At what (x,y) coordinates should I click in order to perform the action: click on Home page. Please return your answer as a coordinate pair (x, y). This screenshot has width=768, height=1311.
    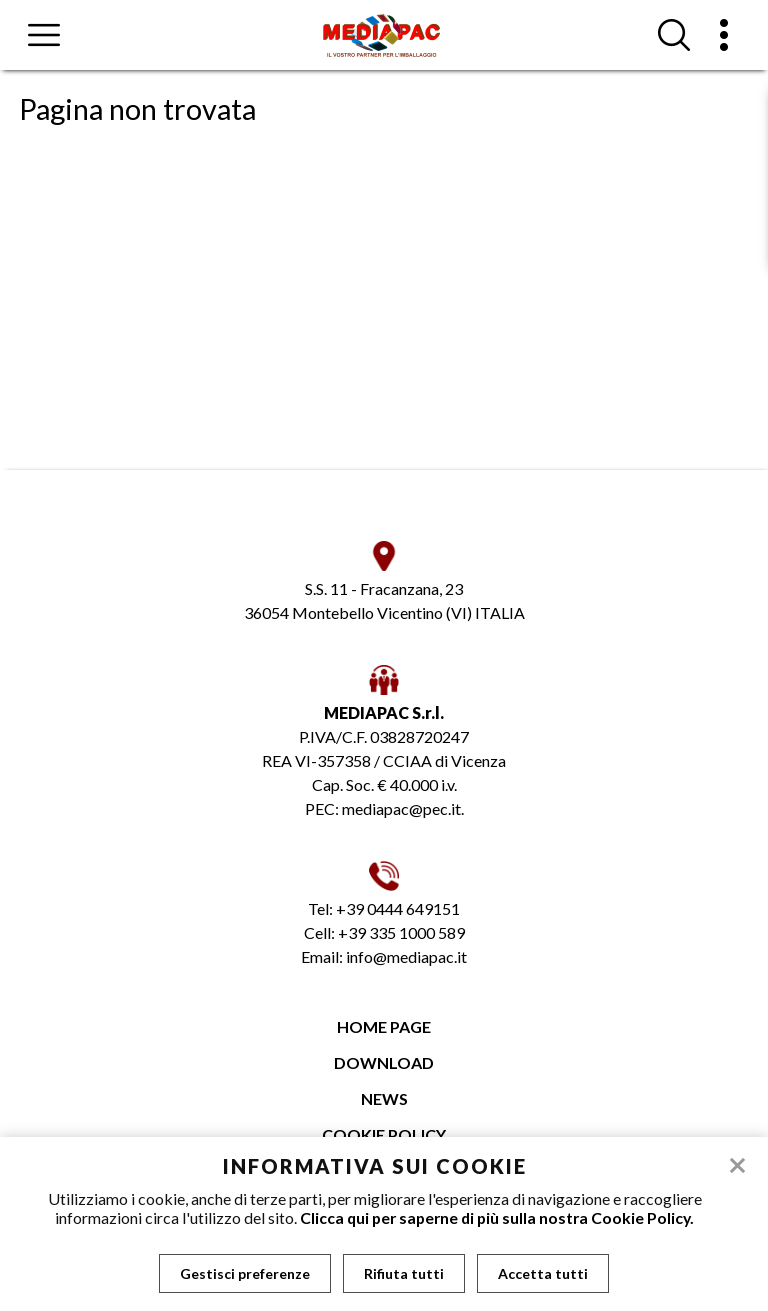
    Looking at the image, I should click on (384, 1026).